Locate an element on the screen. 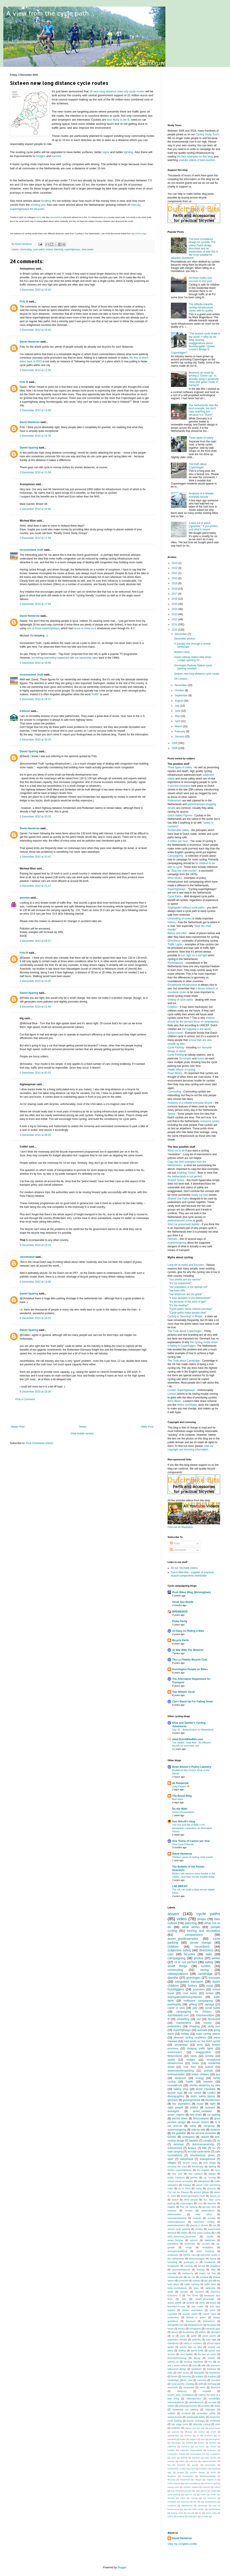 The image size is (230, 2576). christhebull is located at coordinates (27, 1257).